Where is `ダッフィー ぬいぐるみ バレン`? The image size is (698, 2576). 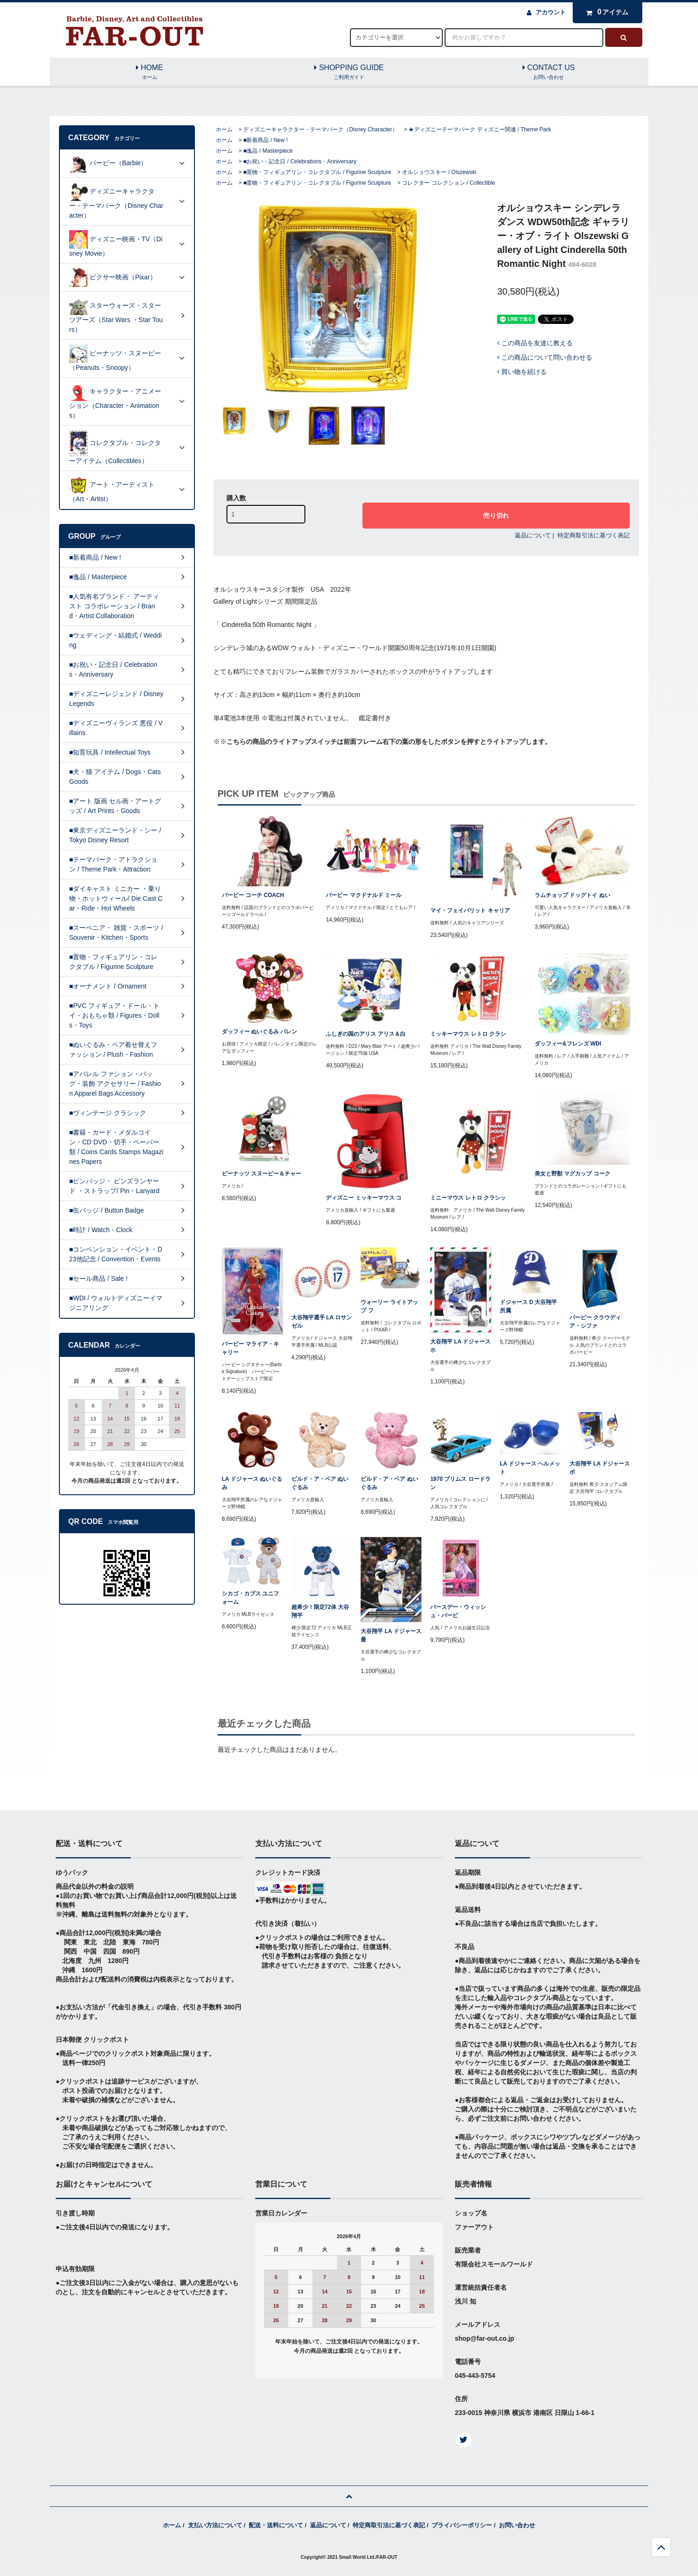 ダッフィー ぬいぐるみ バレン is located at coordinates (259, 1031).